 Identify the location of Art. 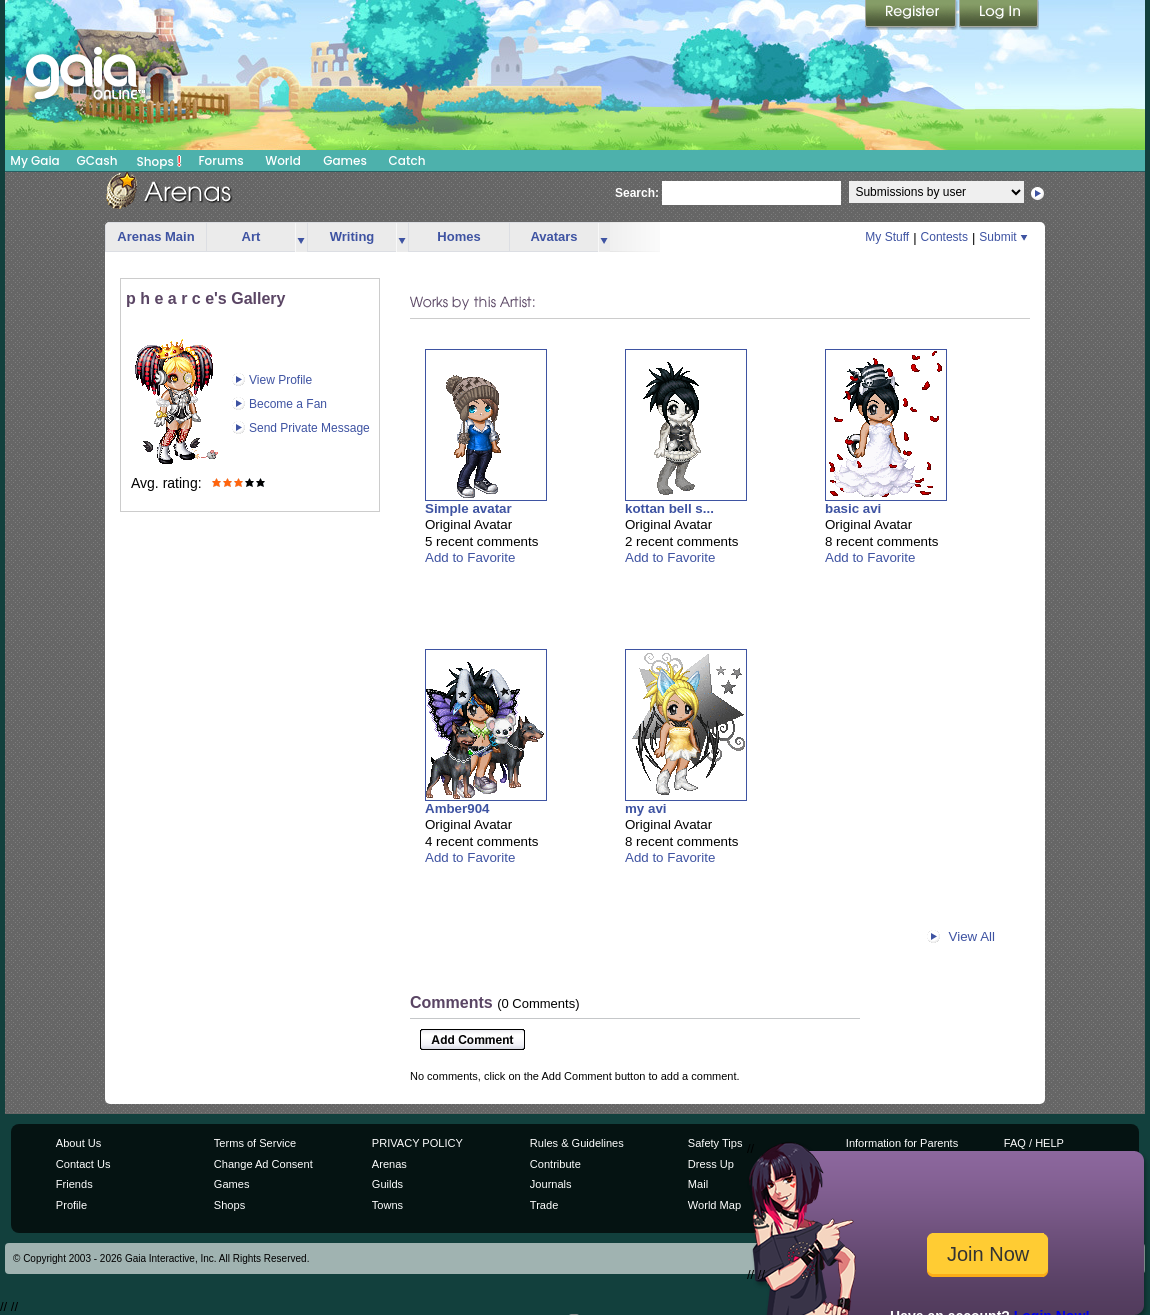
(251, 236).